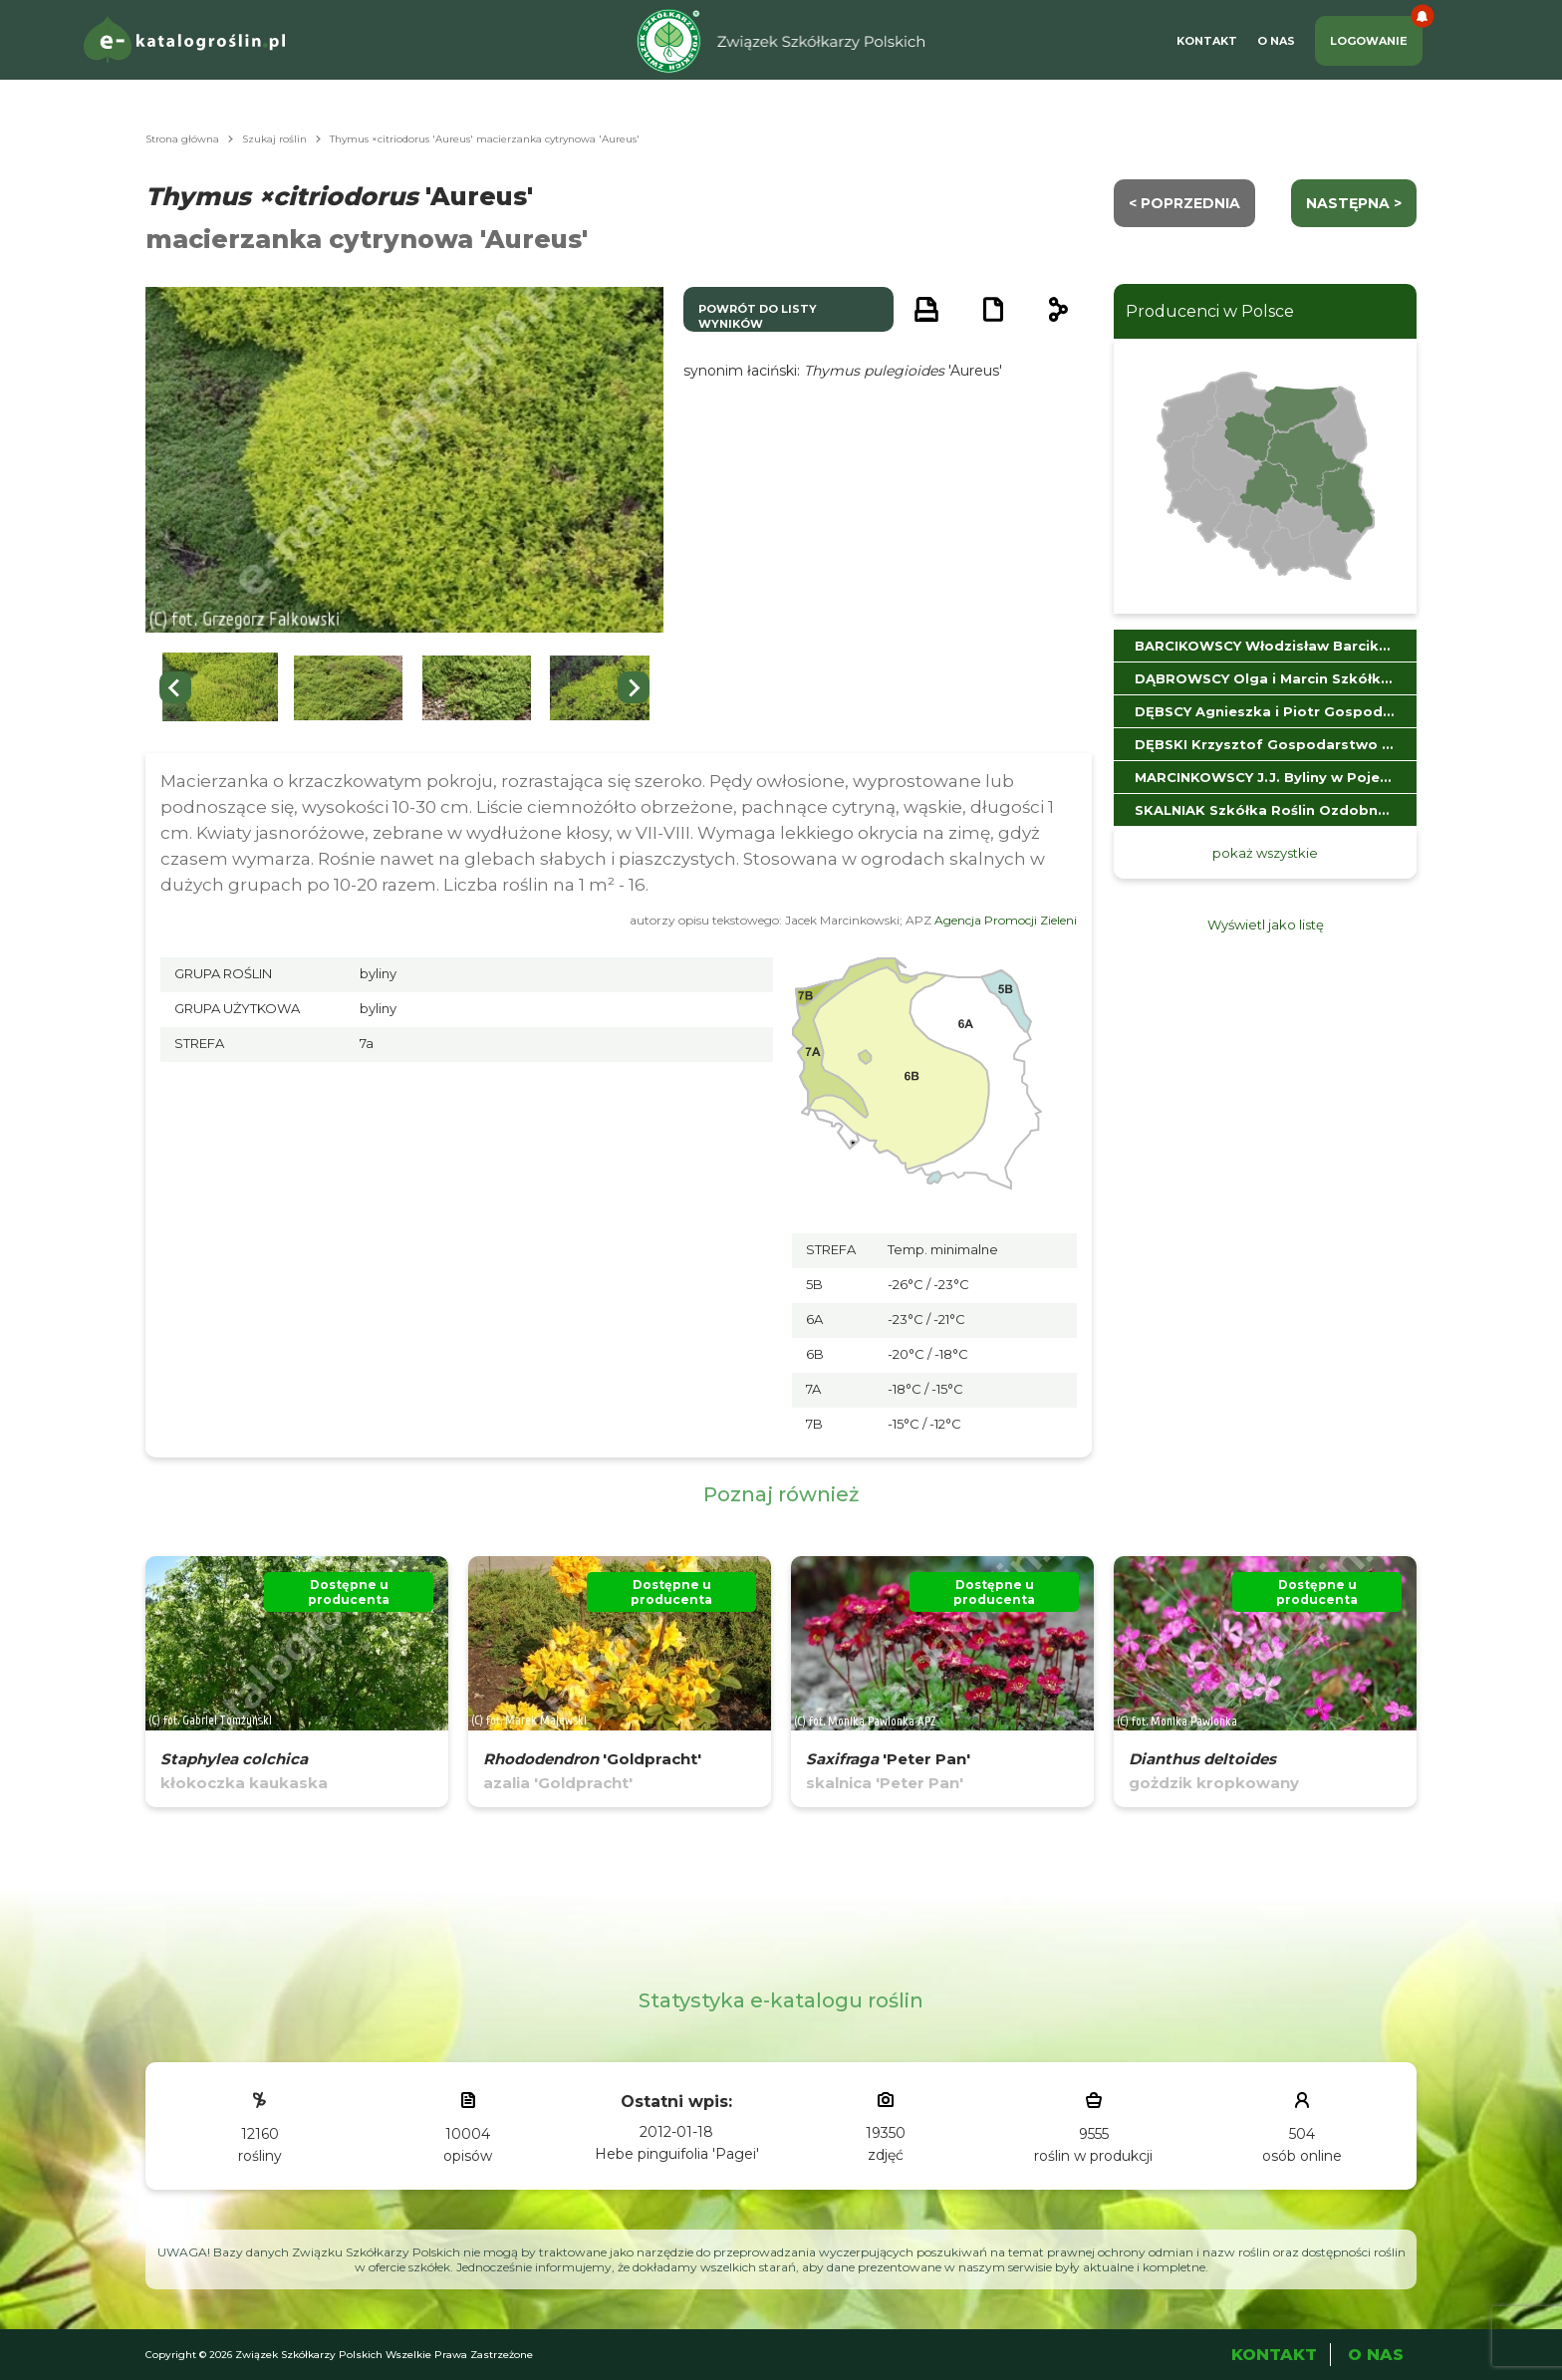  What do you see at coordinates (220, 688) in the screenshot?
I see `[button]` at bounding box center [220, 688].